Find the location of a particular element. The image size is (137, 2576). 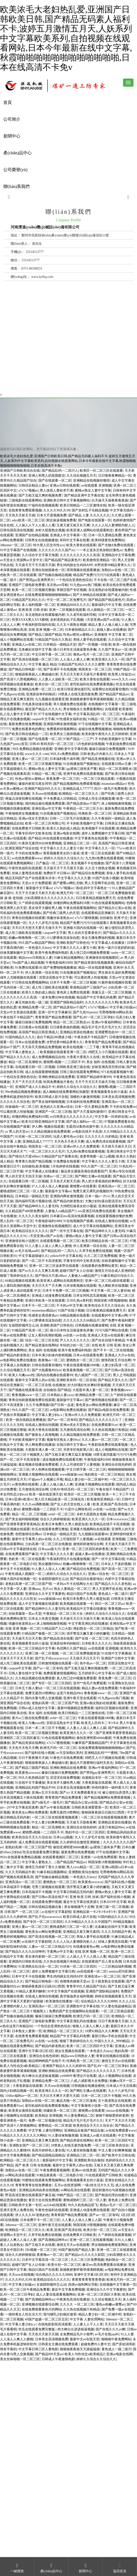

天天添天天摸精品免费视频 is located at coordinates (41, 1047).